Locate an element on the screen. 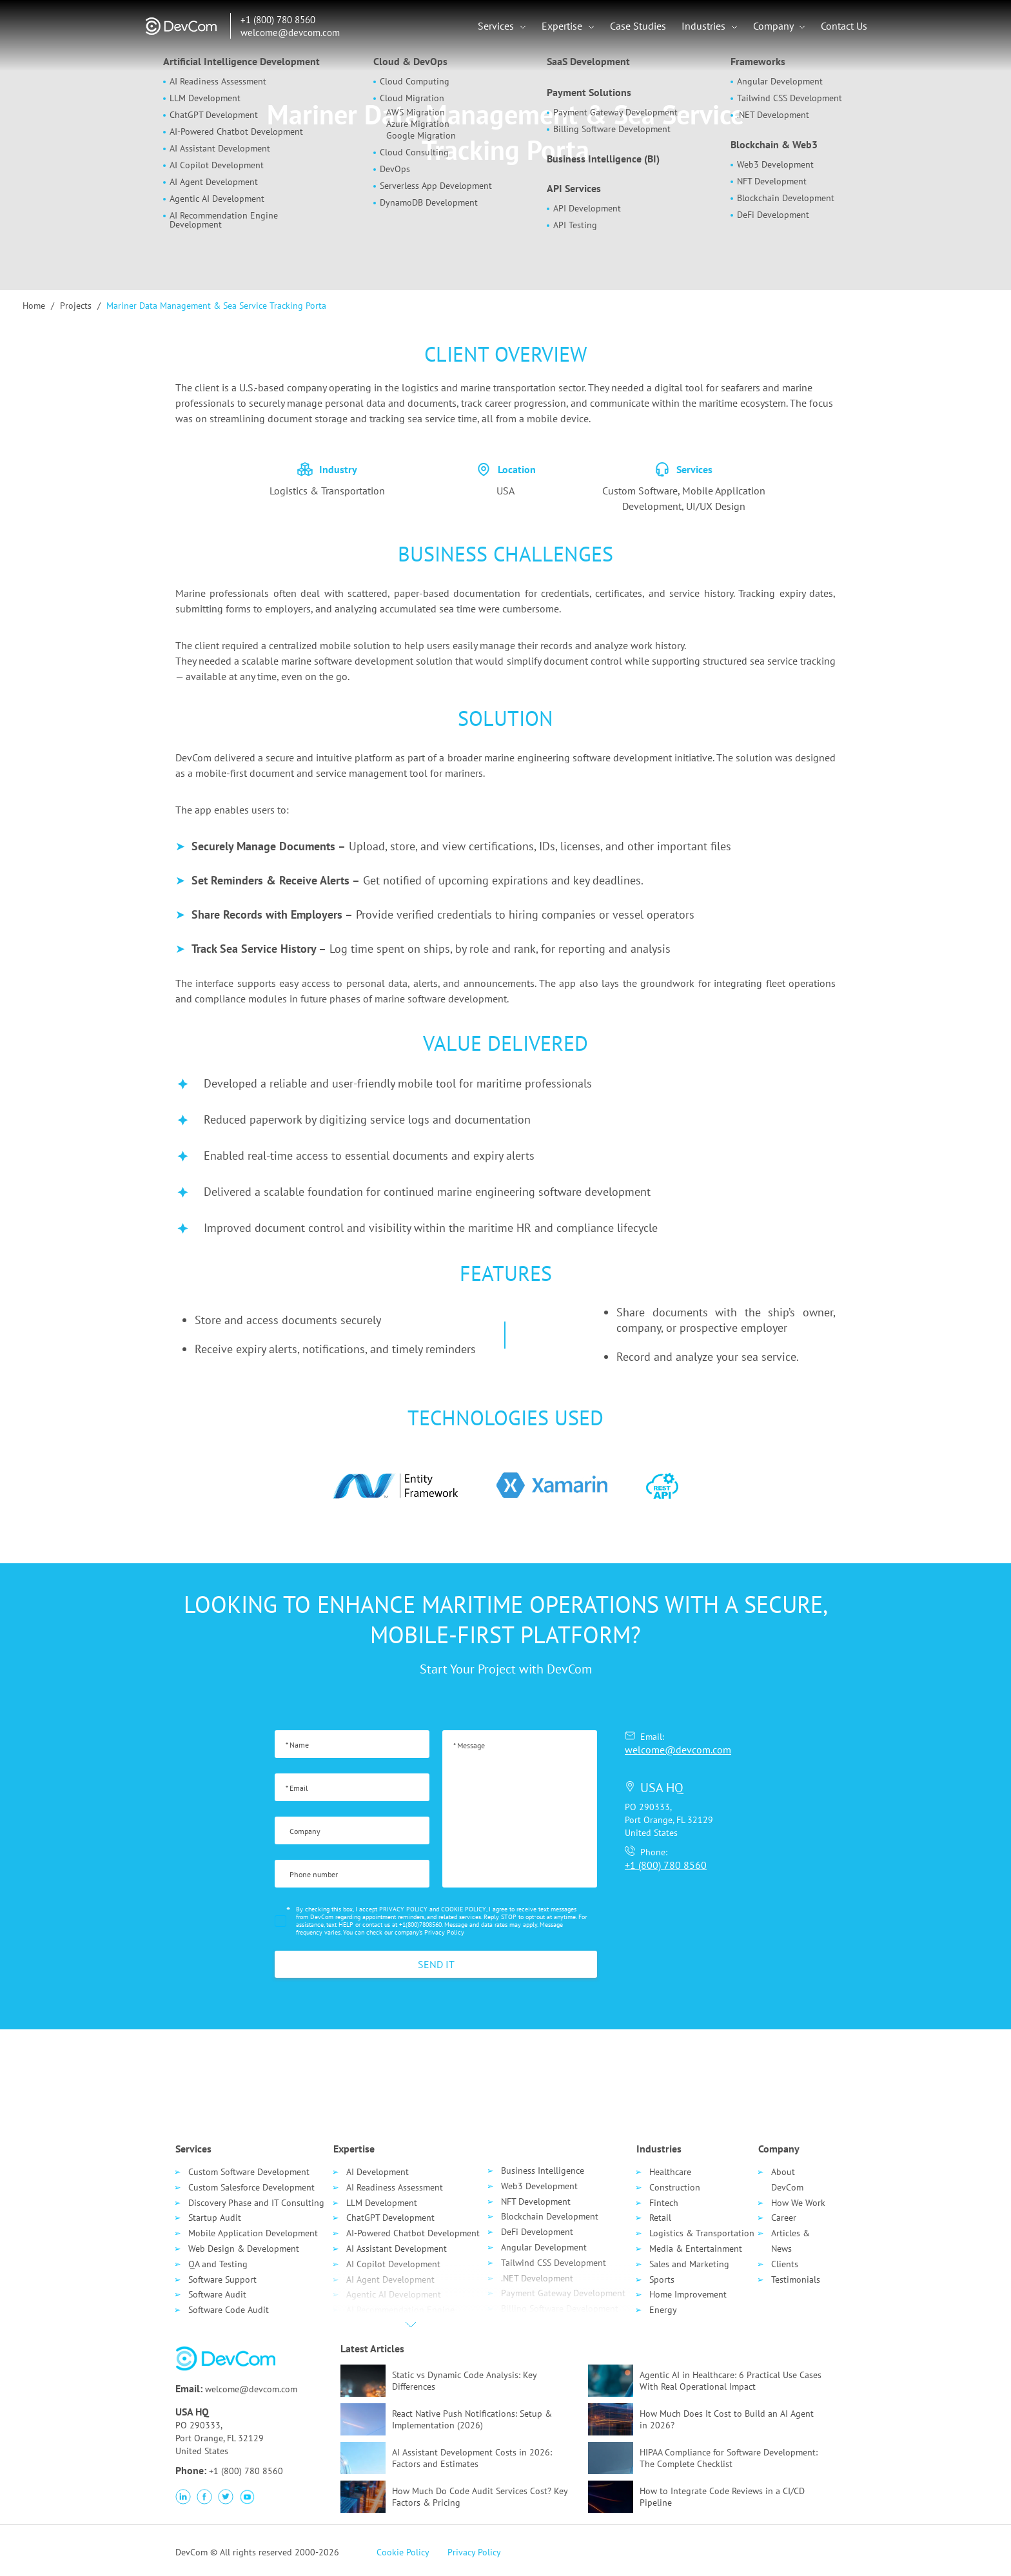 This screenshot has height=2576, width=1011. QA and Testing is located at coordinates (218, 2264).